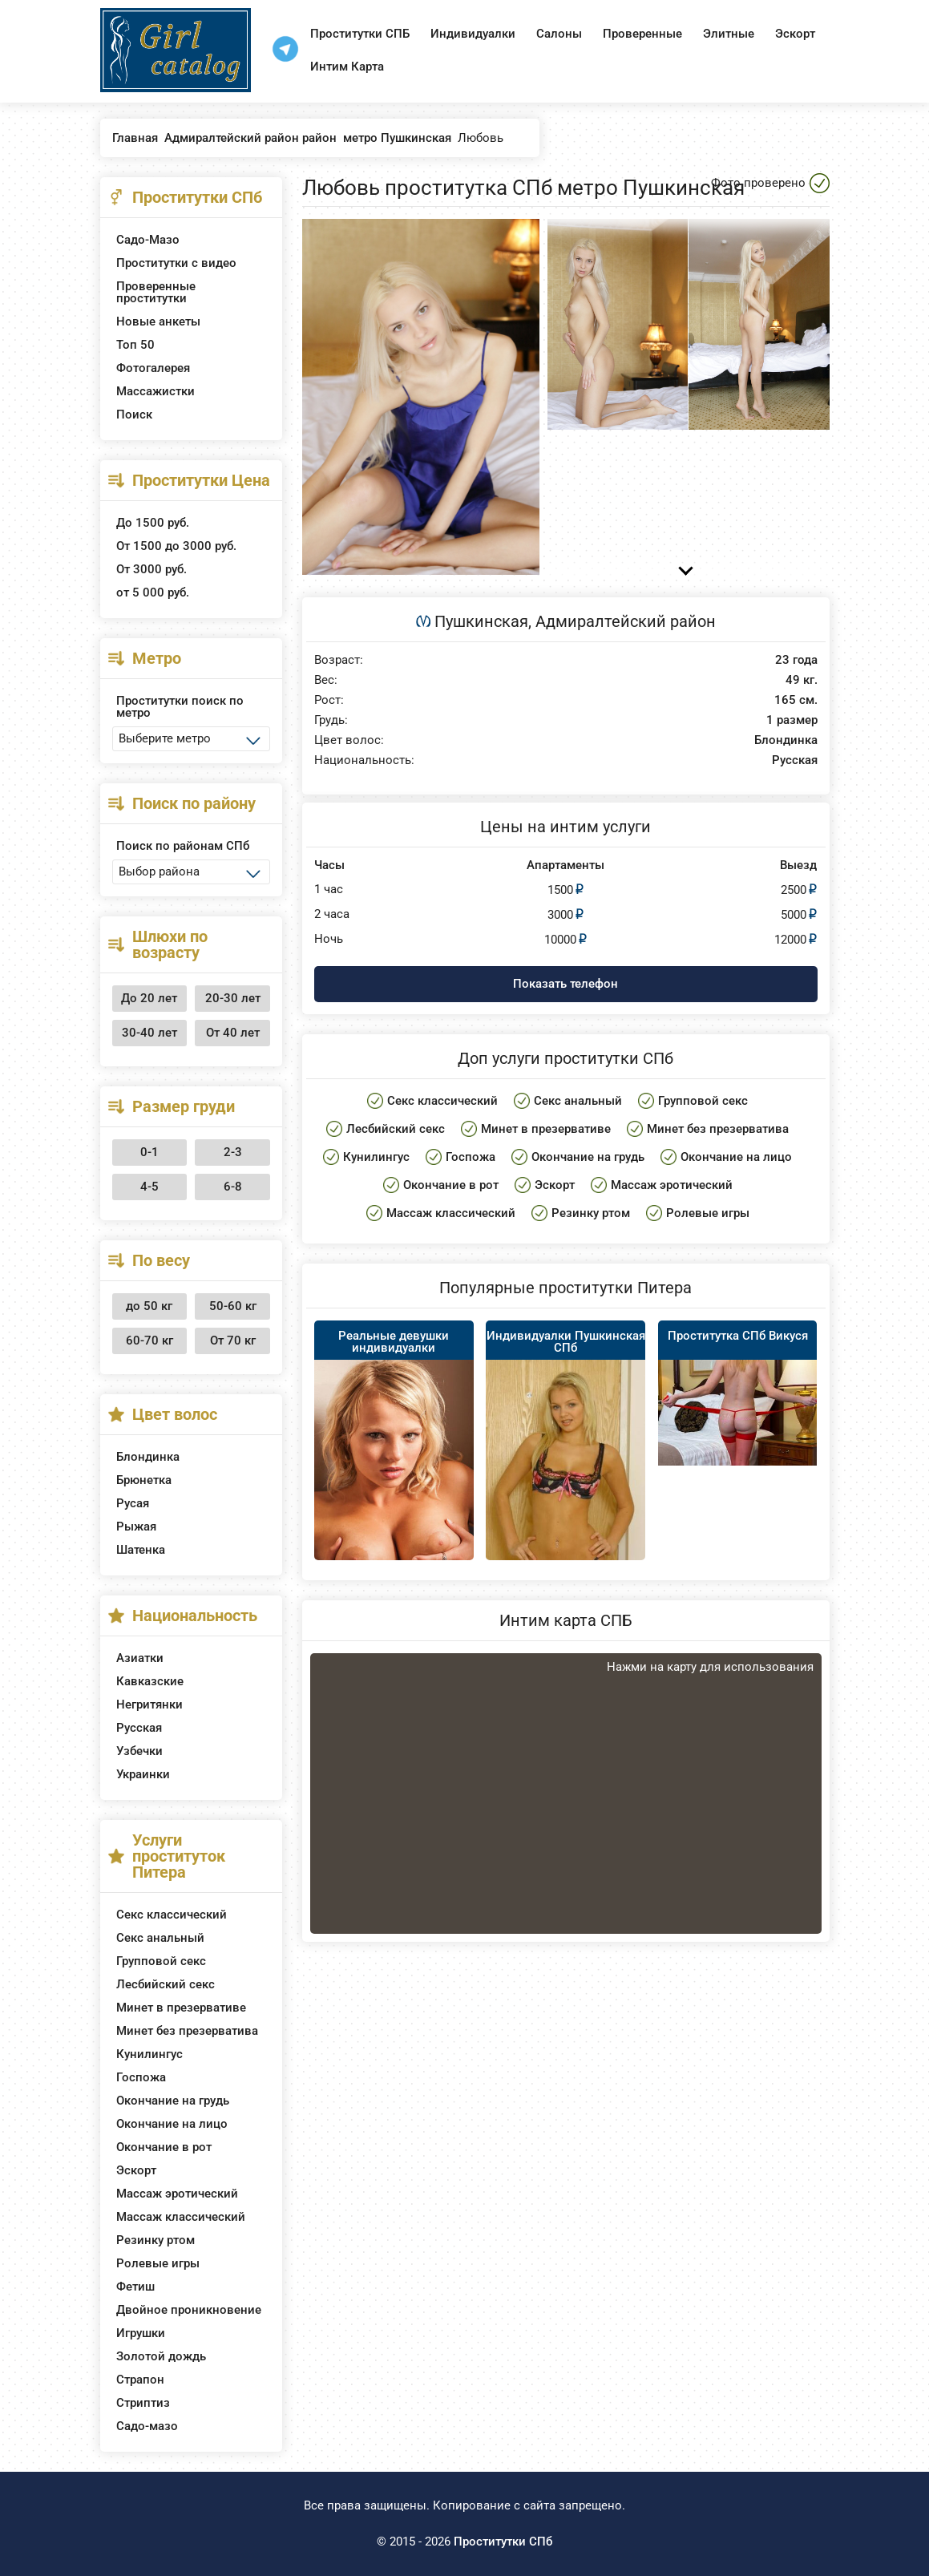 The image size is (929, 2576). Describe the element at coordinates (233, 1186) in the screenshot. I see `6-8` at that location.